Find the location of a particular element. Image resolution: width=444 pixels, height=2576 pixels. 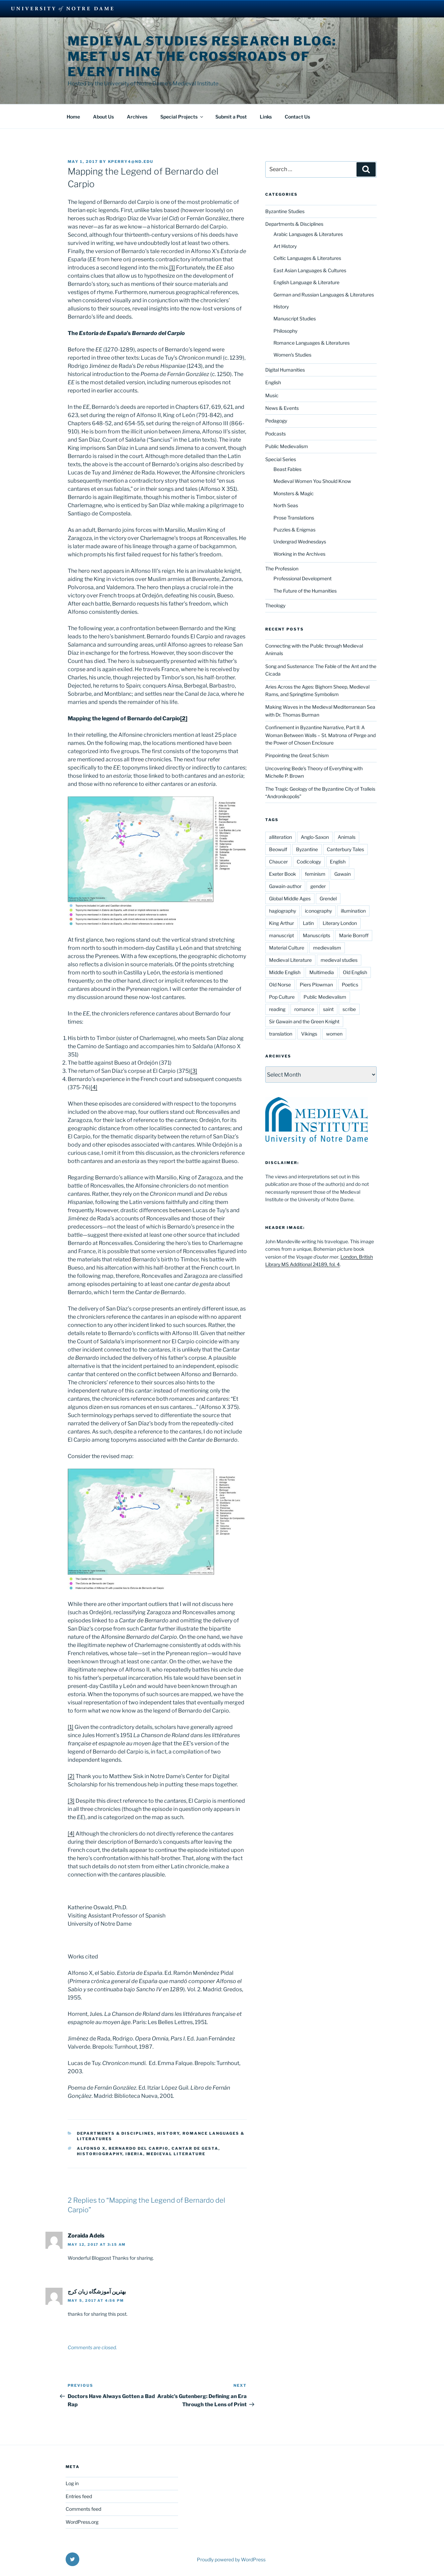

Beast Fables is located at coordinates (287, 469).